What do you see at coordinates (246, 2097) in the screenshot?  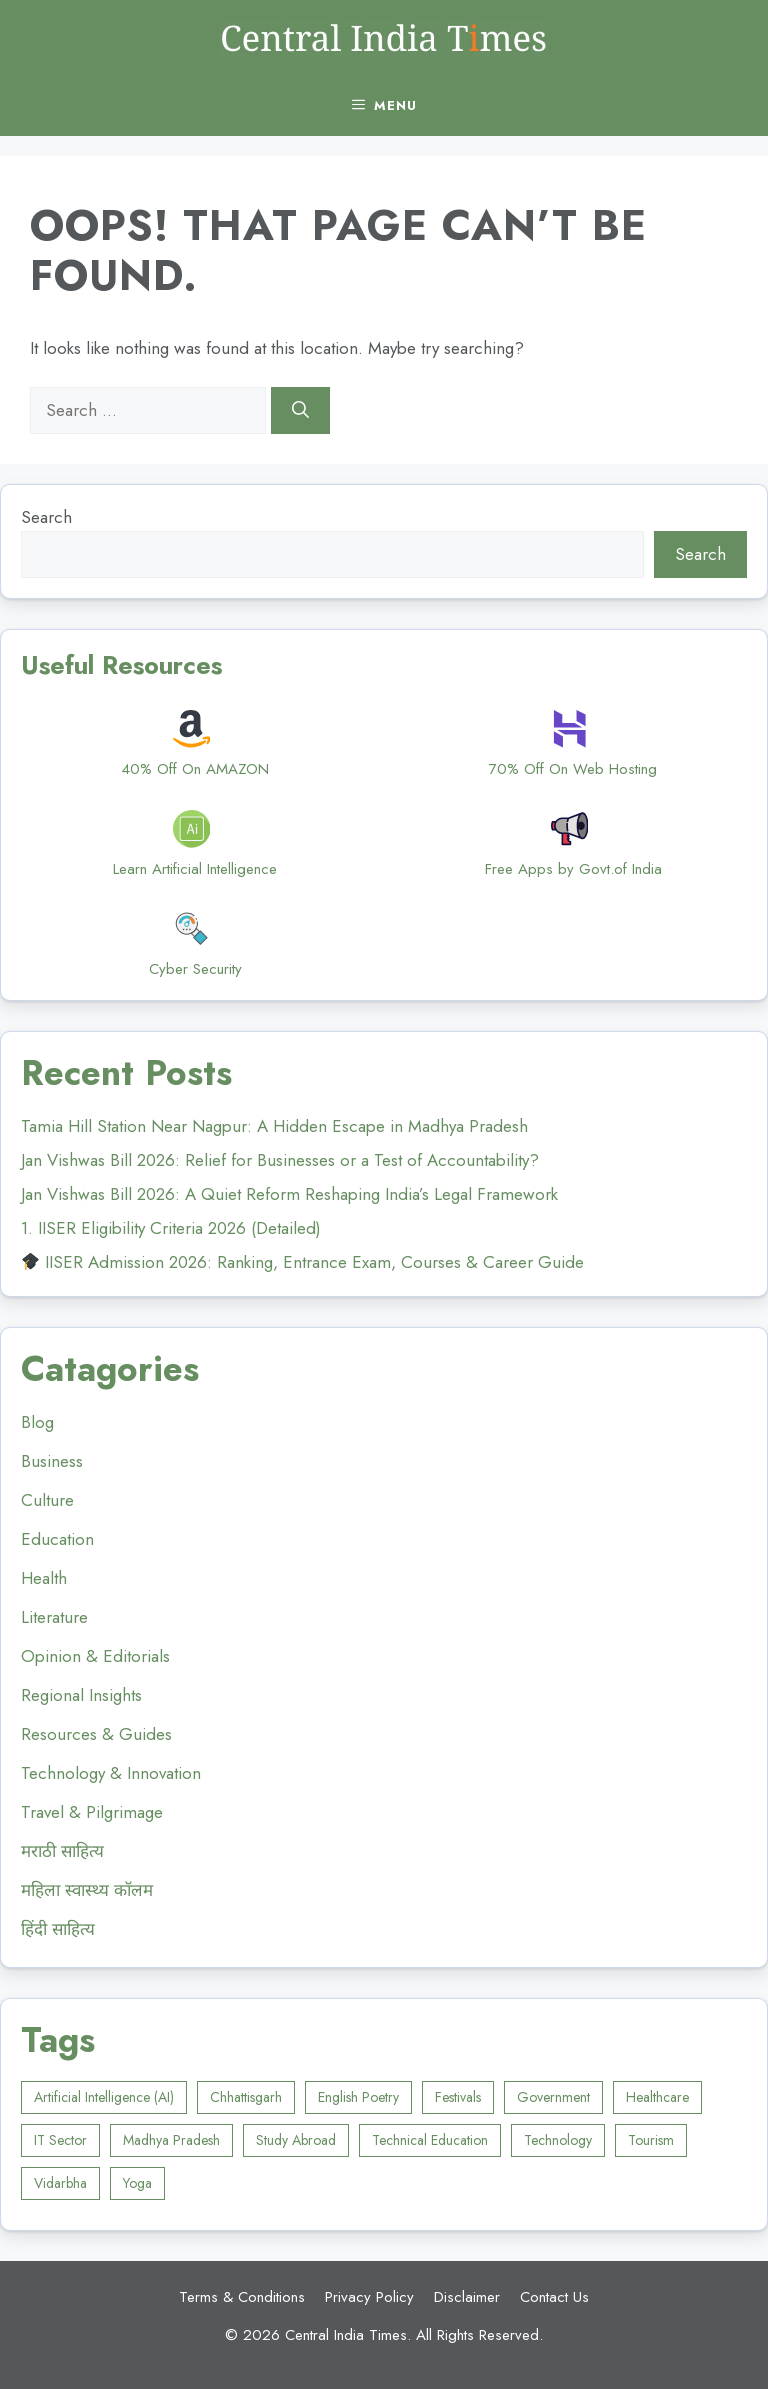 I see `Chhattisgarh [Chhattisgarh (2 items)]` at bounding box center [246, 2097].